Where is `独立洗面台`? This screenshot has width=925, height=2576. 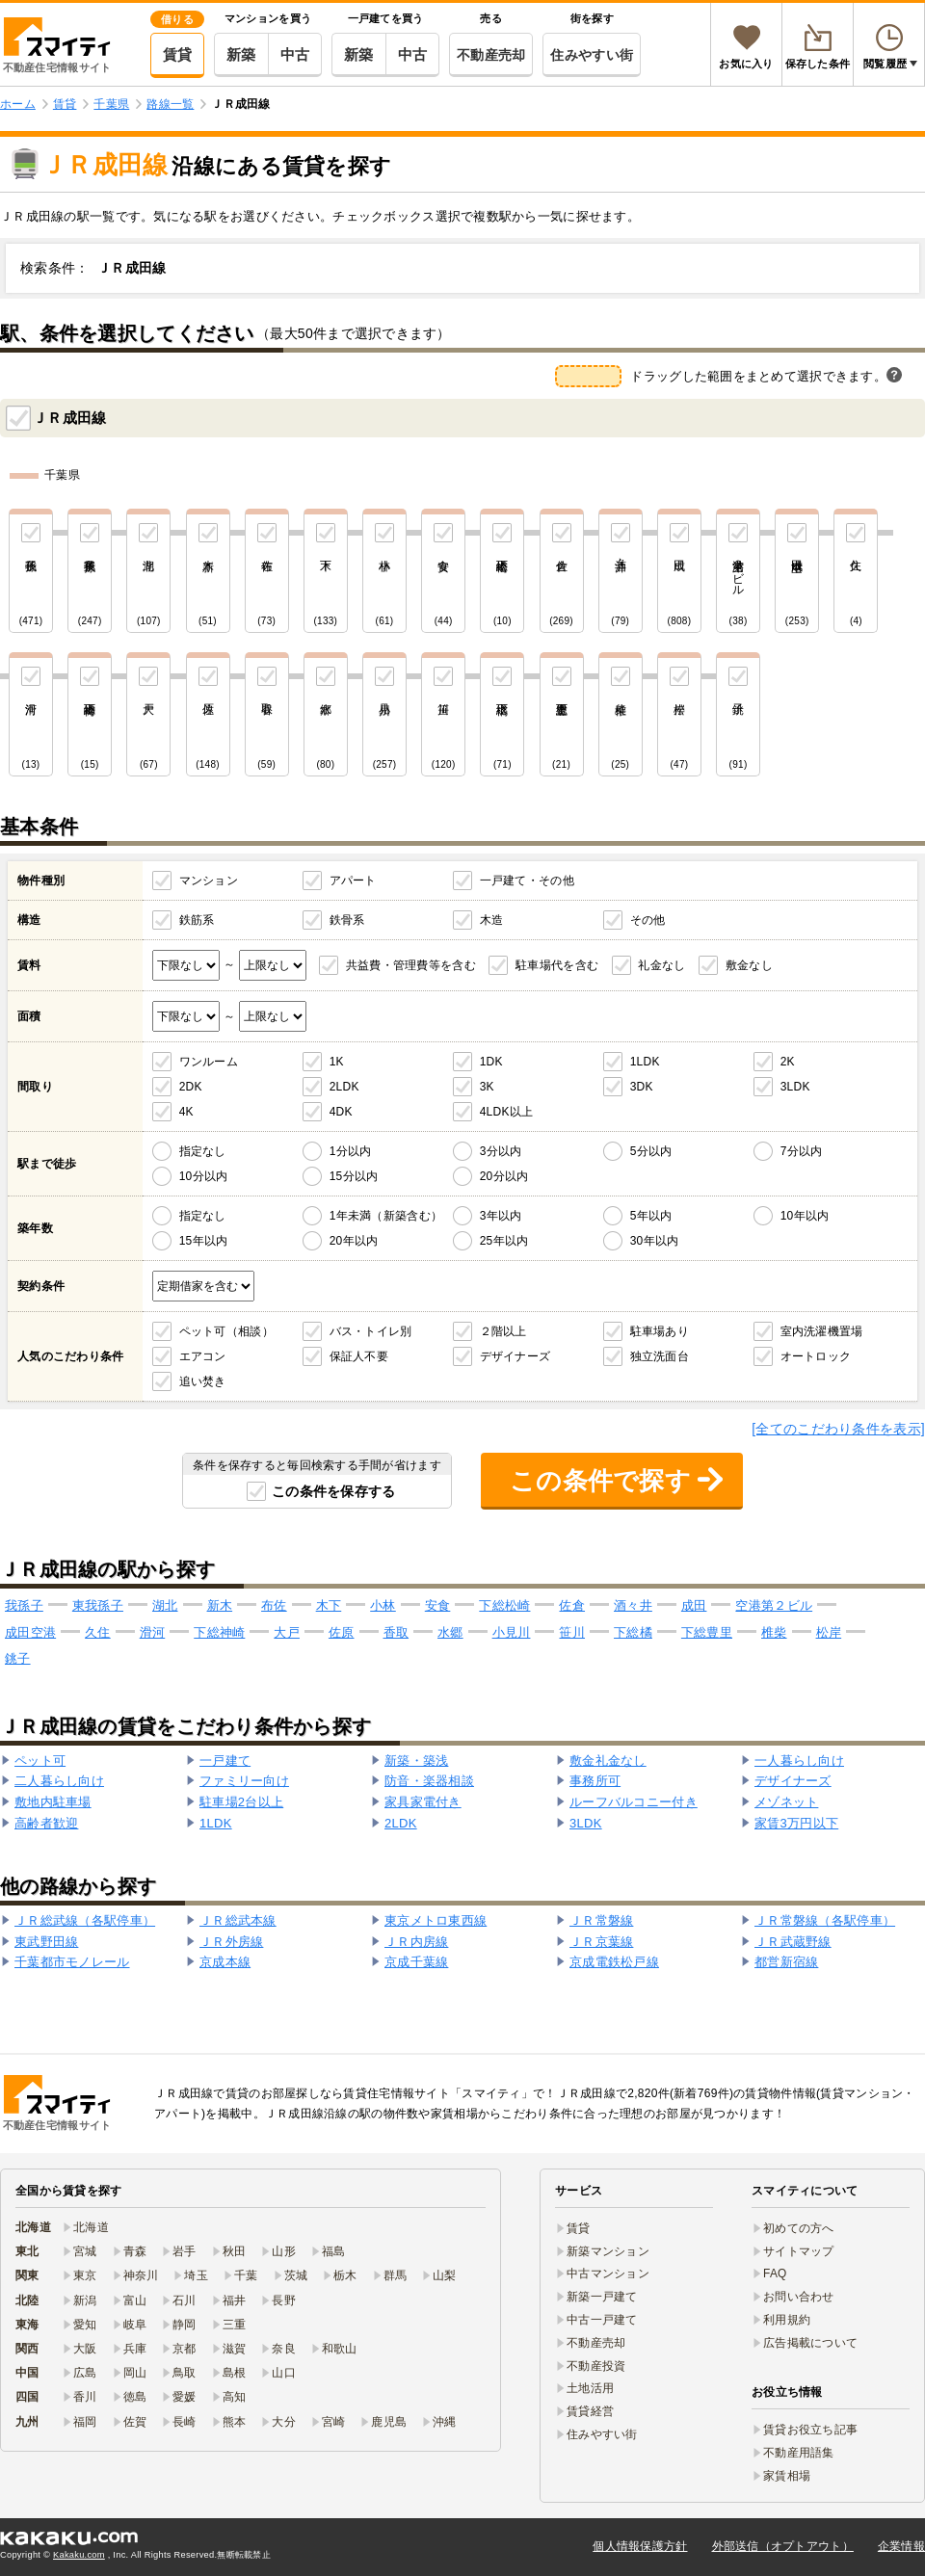 独立洗面台 is located at coordinates (659, 1356).